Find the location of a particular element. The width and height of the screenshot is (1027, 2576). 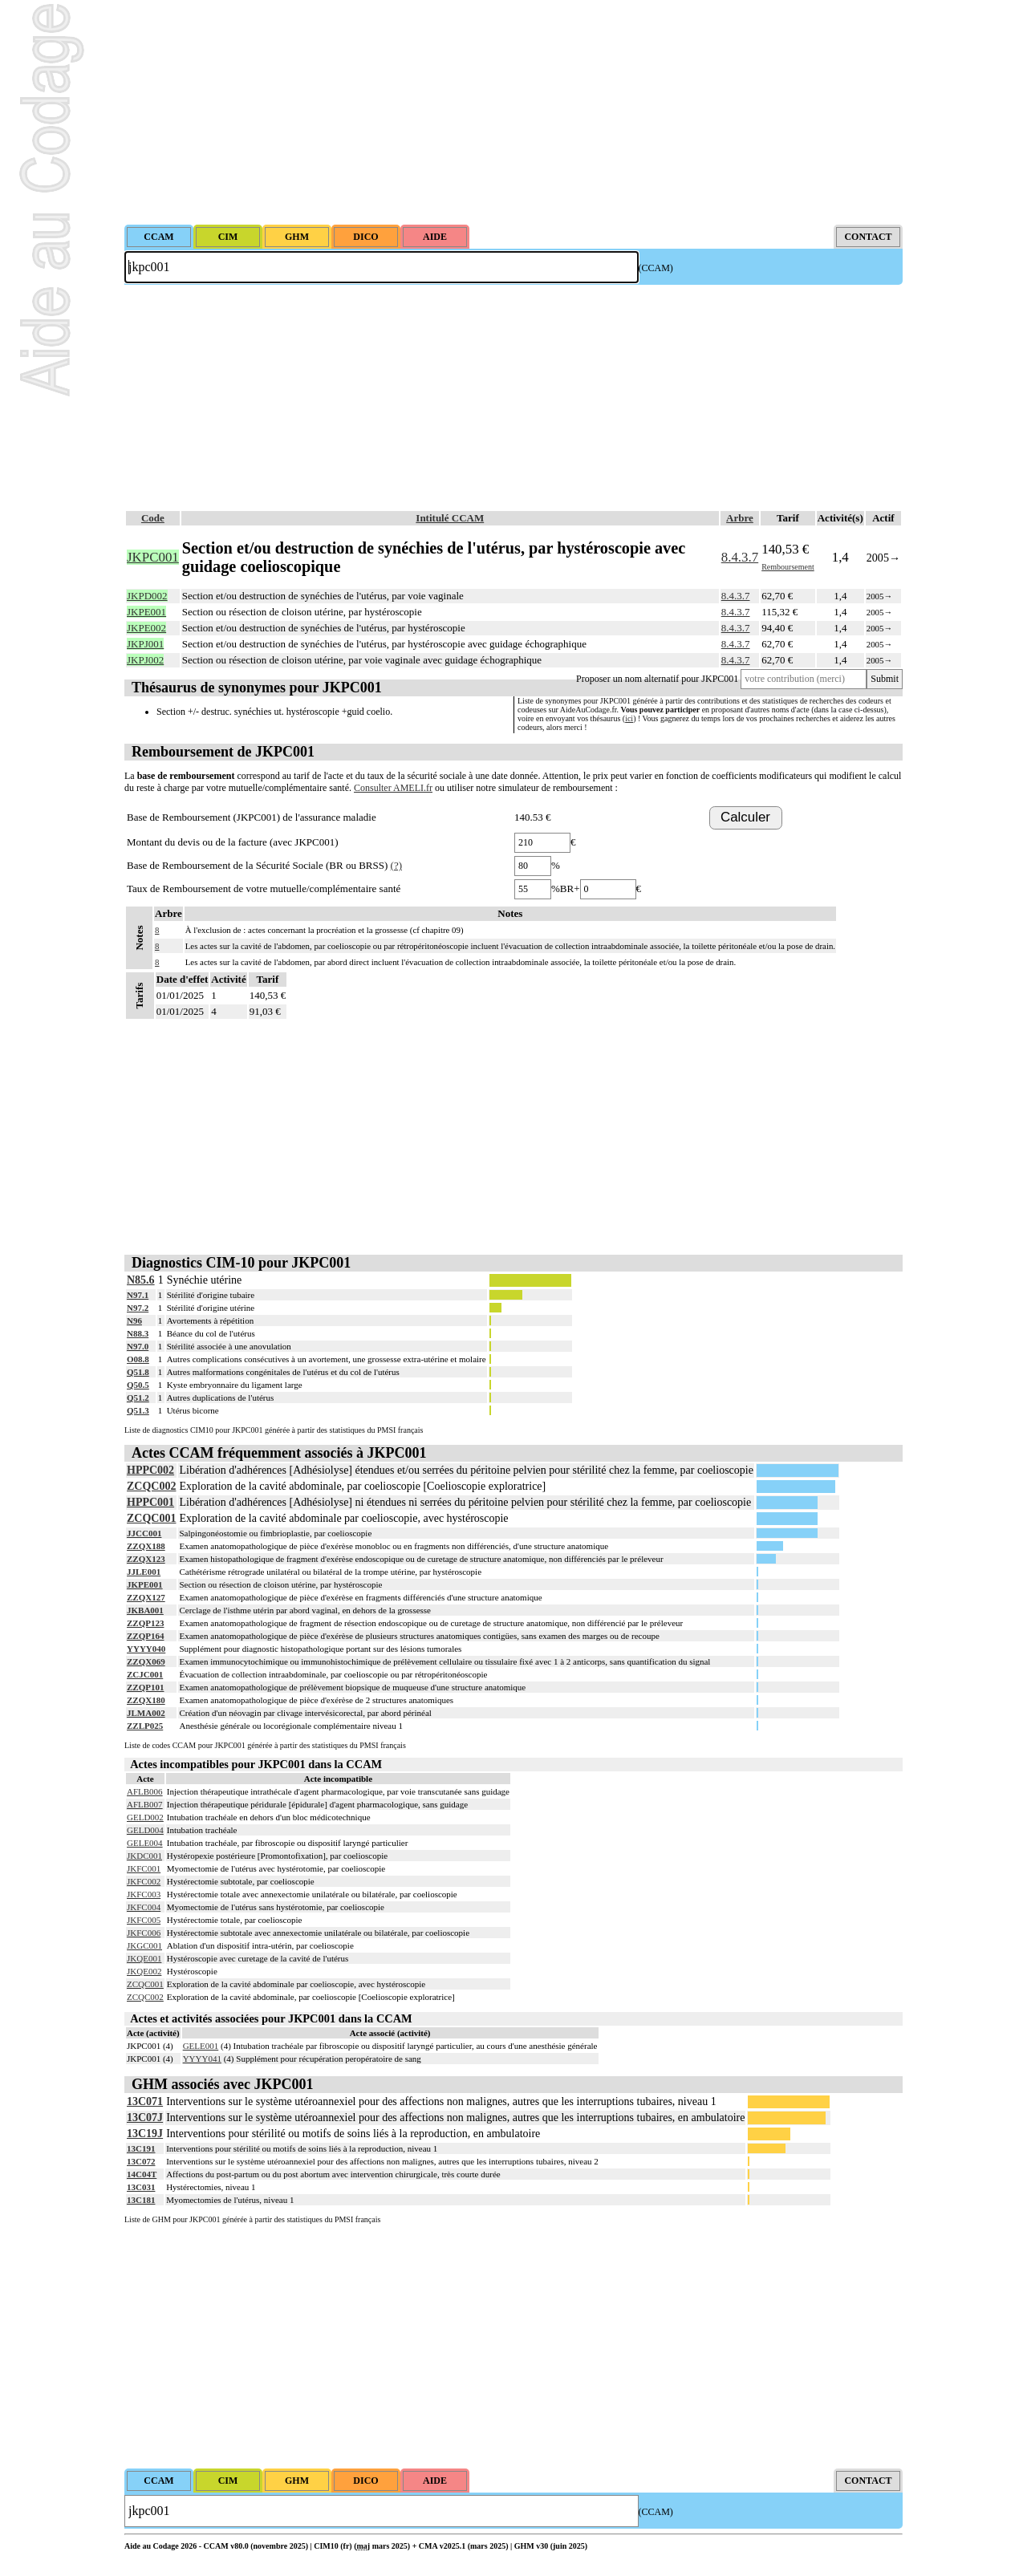

ZZQX180 is located at coordinates (146, 1700).